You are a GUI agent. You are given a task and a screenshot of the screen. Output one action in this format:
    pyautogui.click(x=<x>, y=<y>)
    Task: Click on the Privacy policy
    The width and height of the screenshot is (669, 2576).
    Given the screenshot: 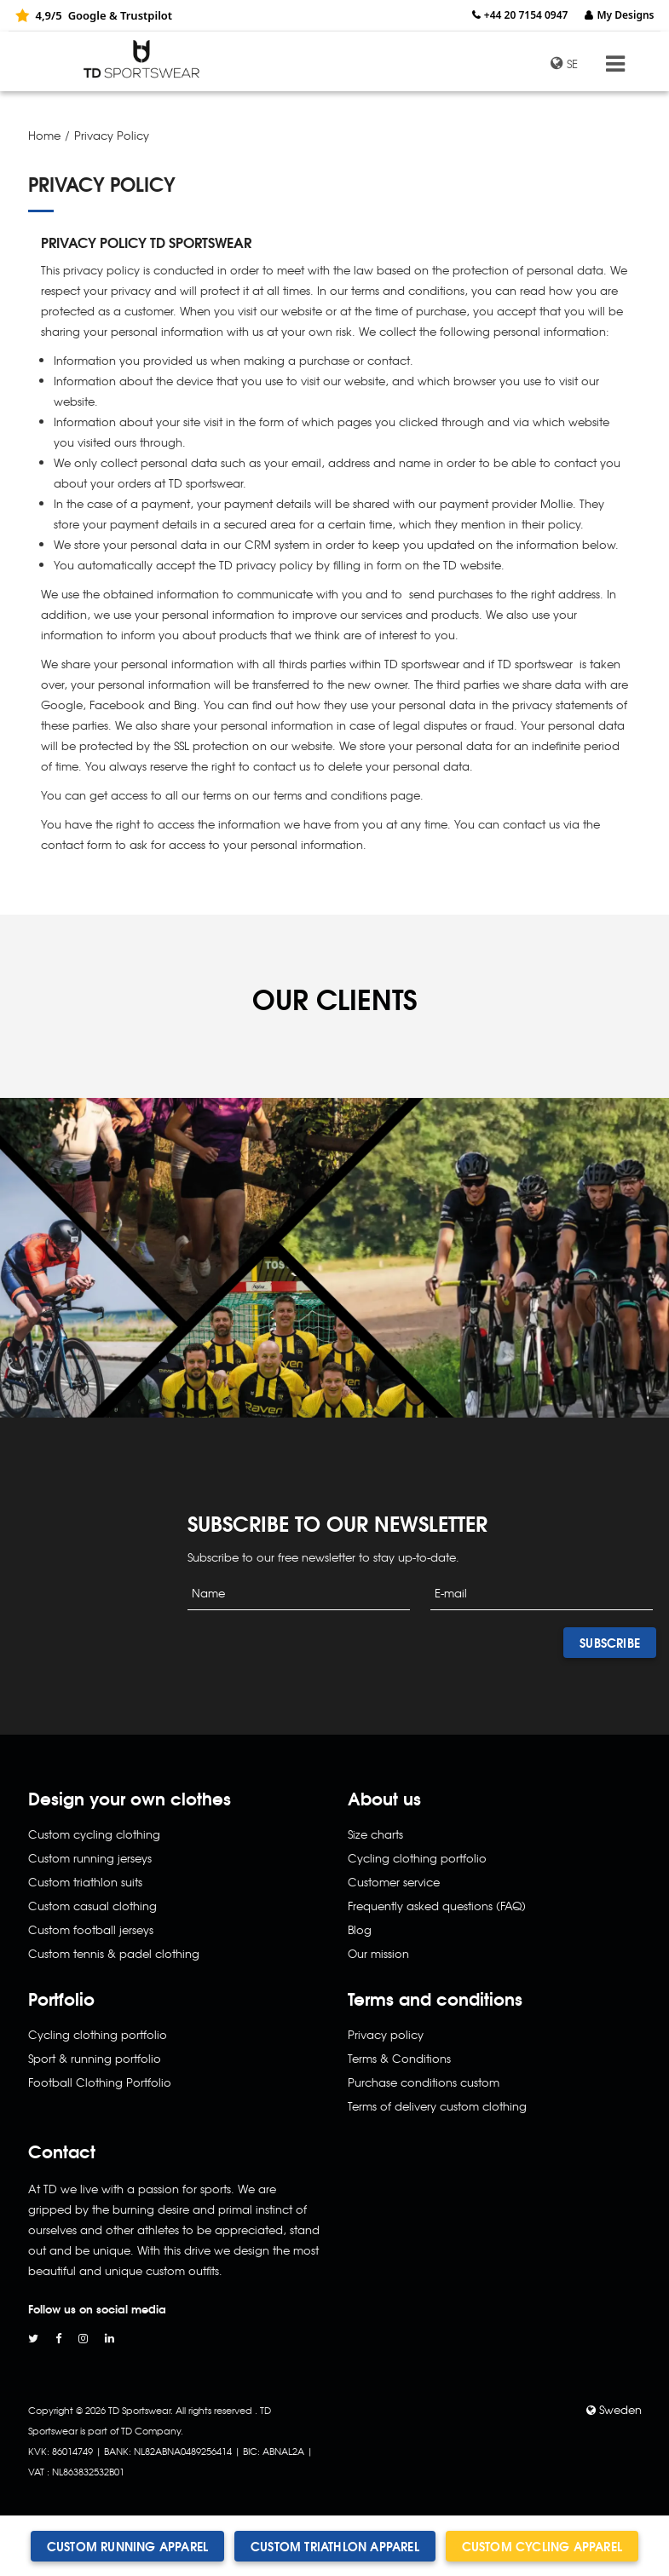 What is the action you would take?
    pyautogui.click(x=386, y=2034)
    